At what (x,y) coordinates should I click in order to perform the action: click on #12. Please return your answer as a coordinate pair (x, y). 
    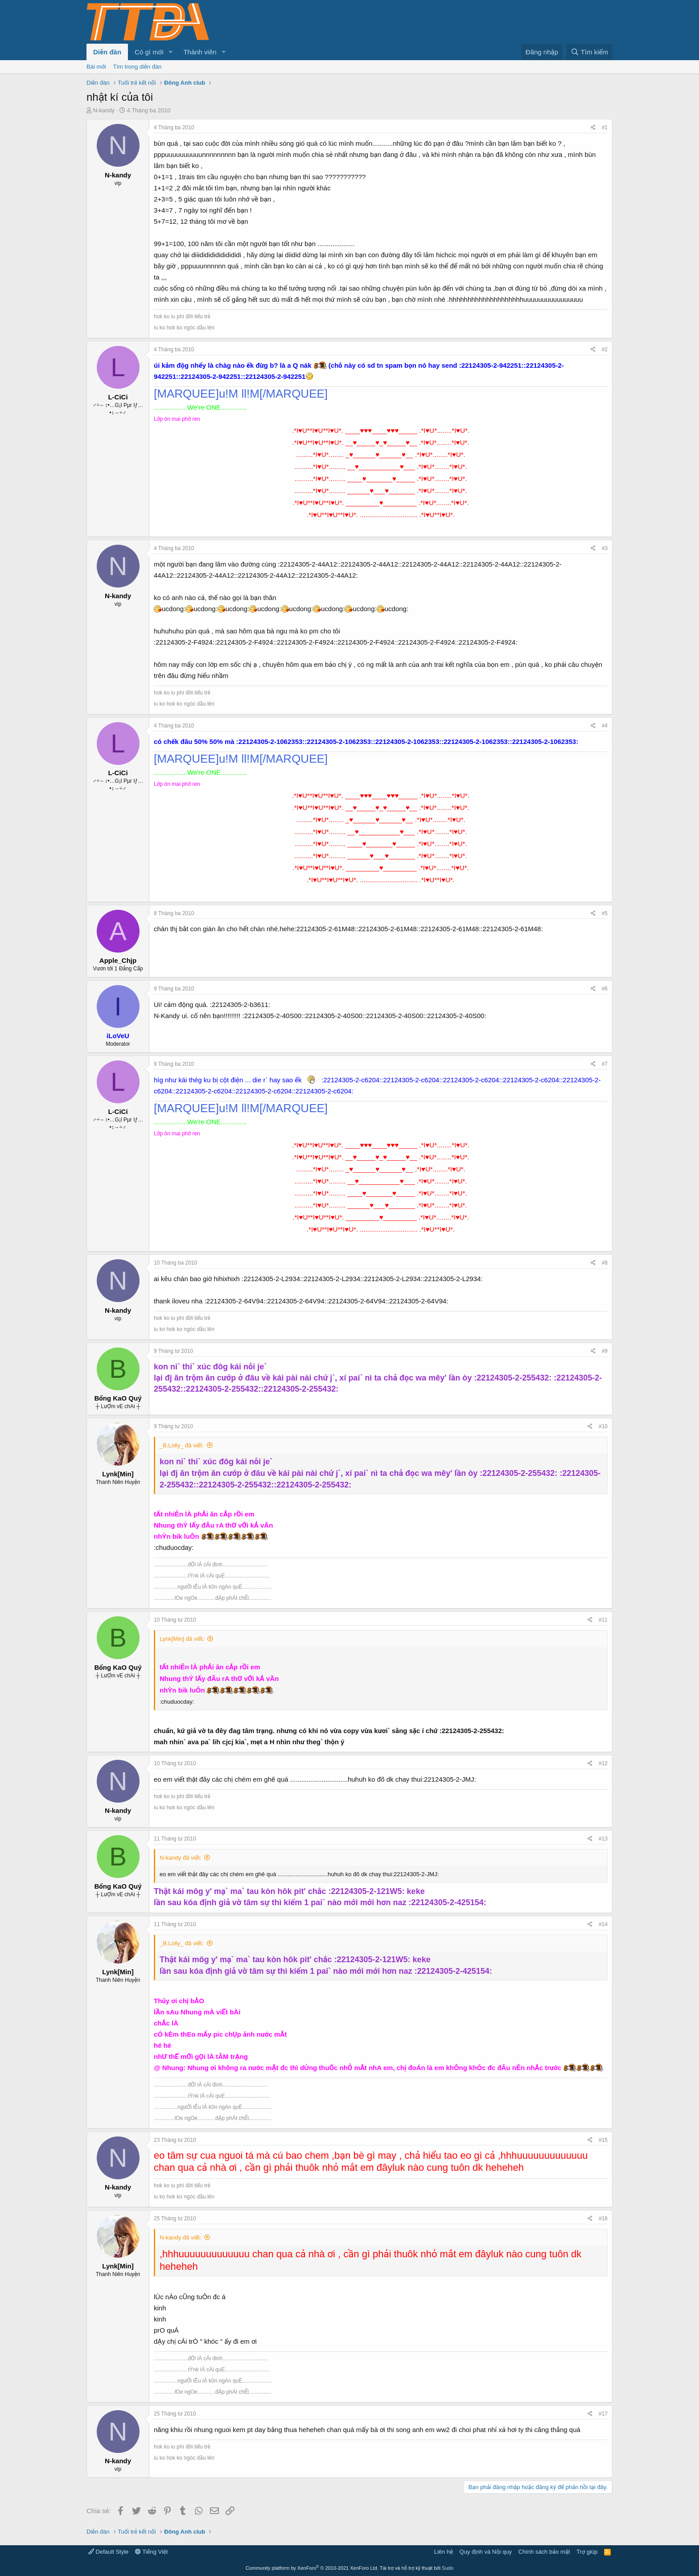
    Looking at the image, I should click on (603, 1763).